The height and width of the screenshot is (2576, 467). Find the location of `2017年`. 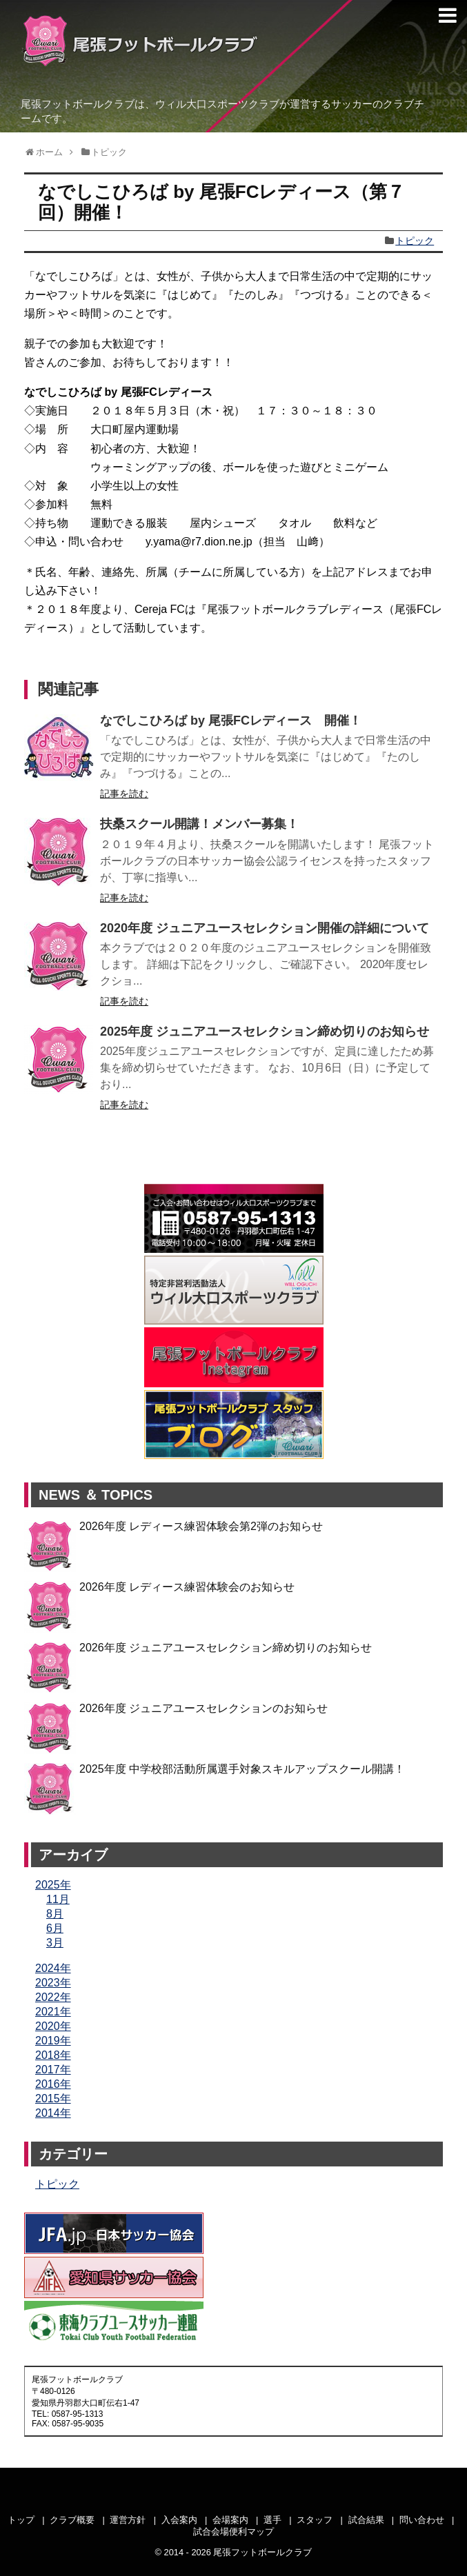

2017年 is located at coordinates (53, 2069).